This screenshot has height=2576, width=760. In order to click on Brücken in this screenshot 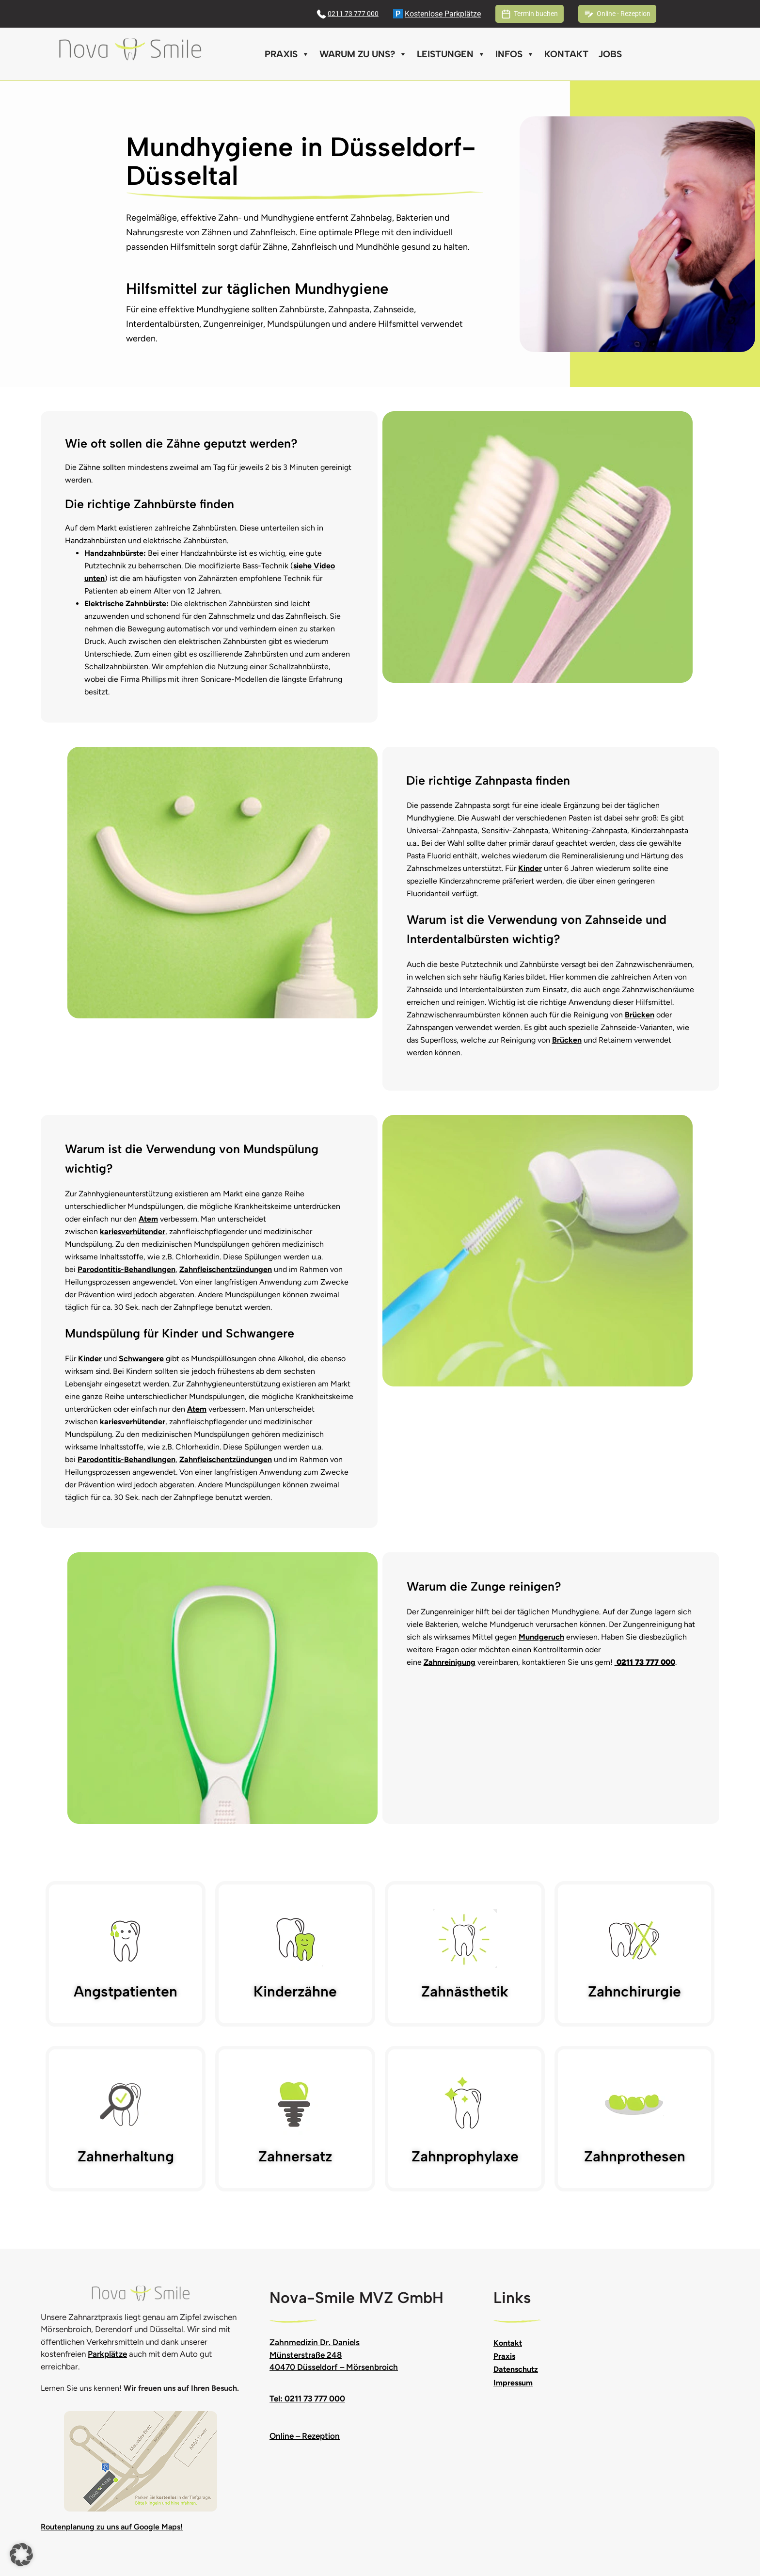, I will do `click(639, 1014)`.